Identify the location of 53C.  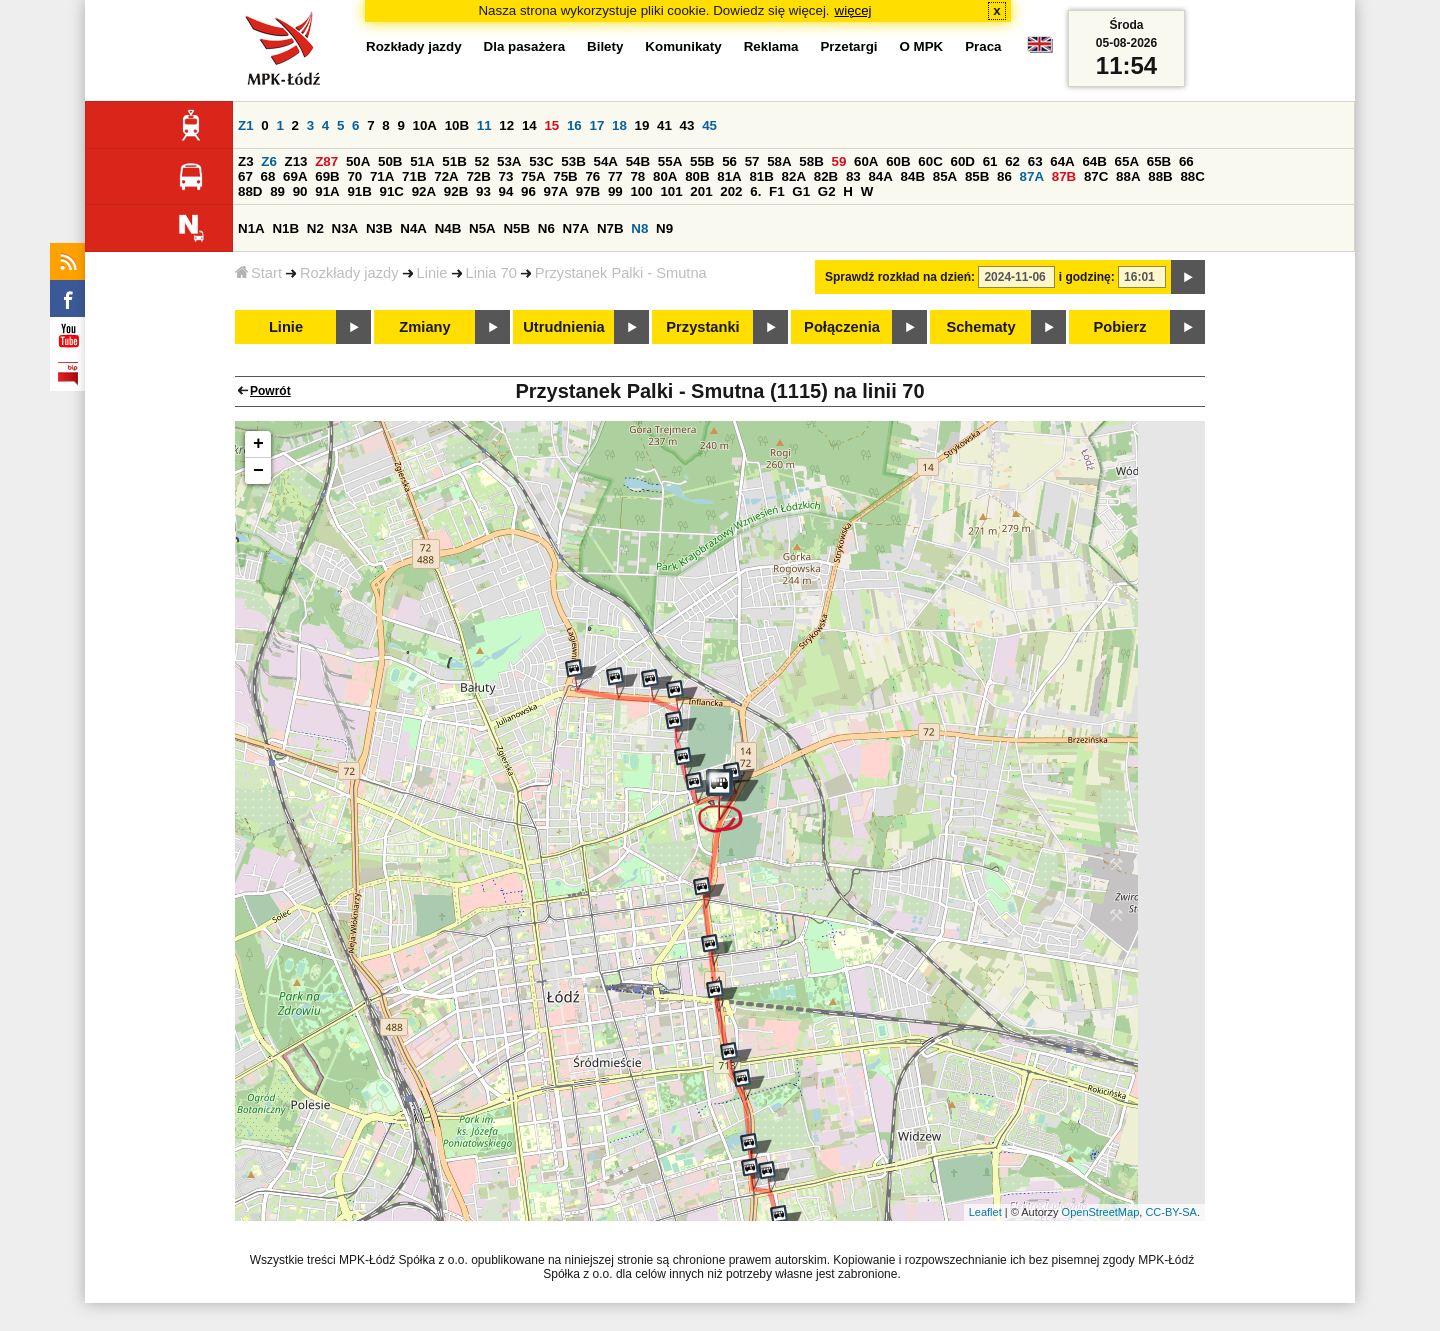
(541, 161).